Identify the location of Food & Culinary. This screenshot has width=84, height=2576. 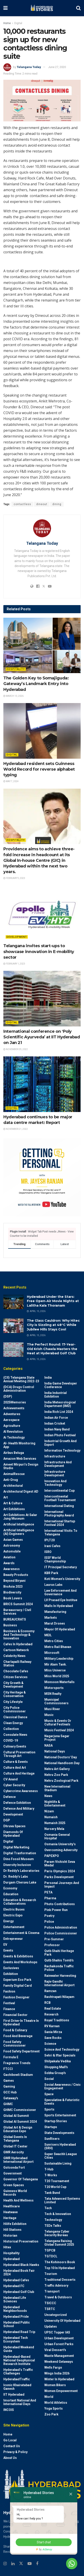
(15, 2030).